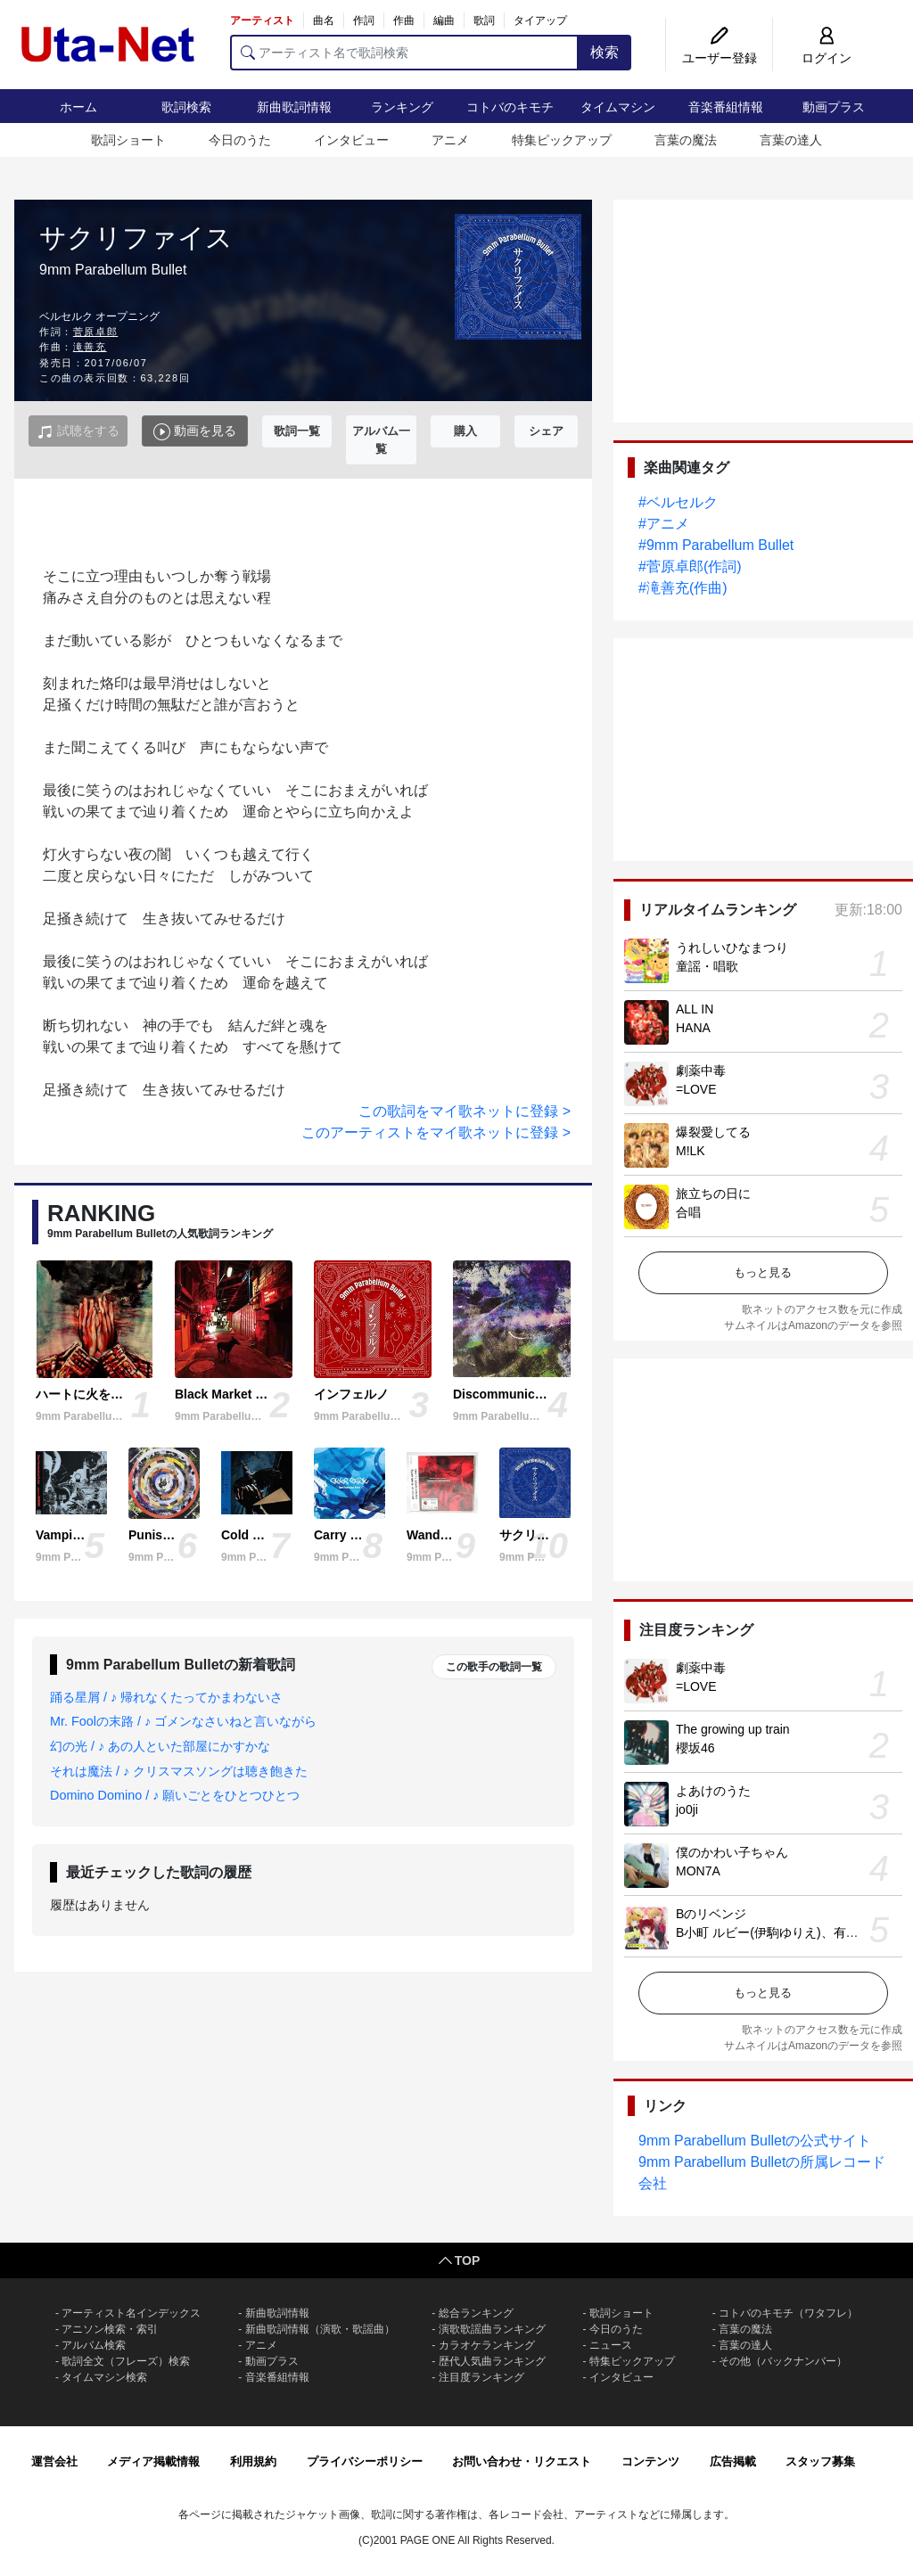 This screenshot has height=2576, width=913. Describe the element at coordinates (695, 1748) in the screenshot. I see `櫻坂46` at that location.